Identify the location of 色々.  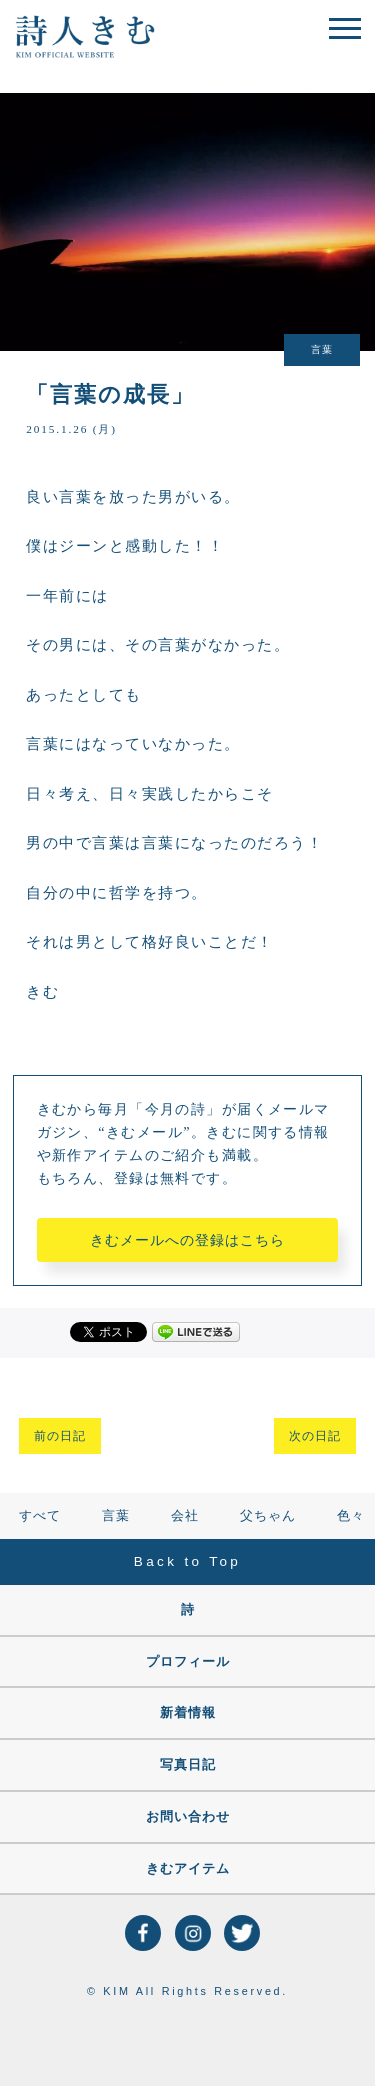
(351, 1516).